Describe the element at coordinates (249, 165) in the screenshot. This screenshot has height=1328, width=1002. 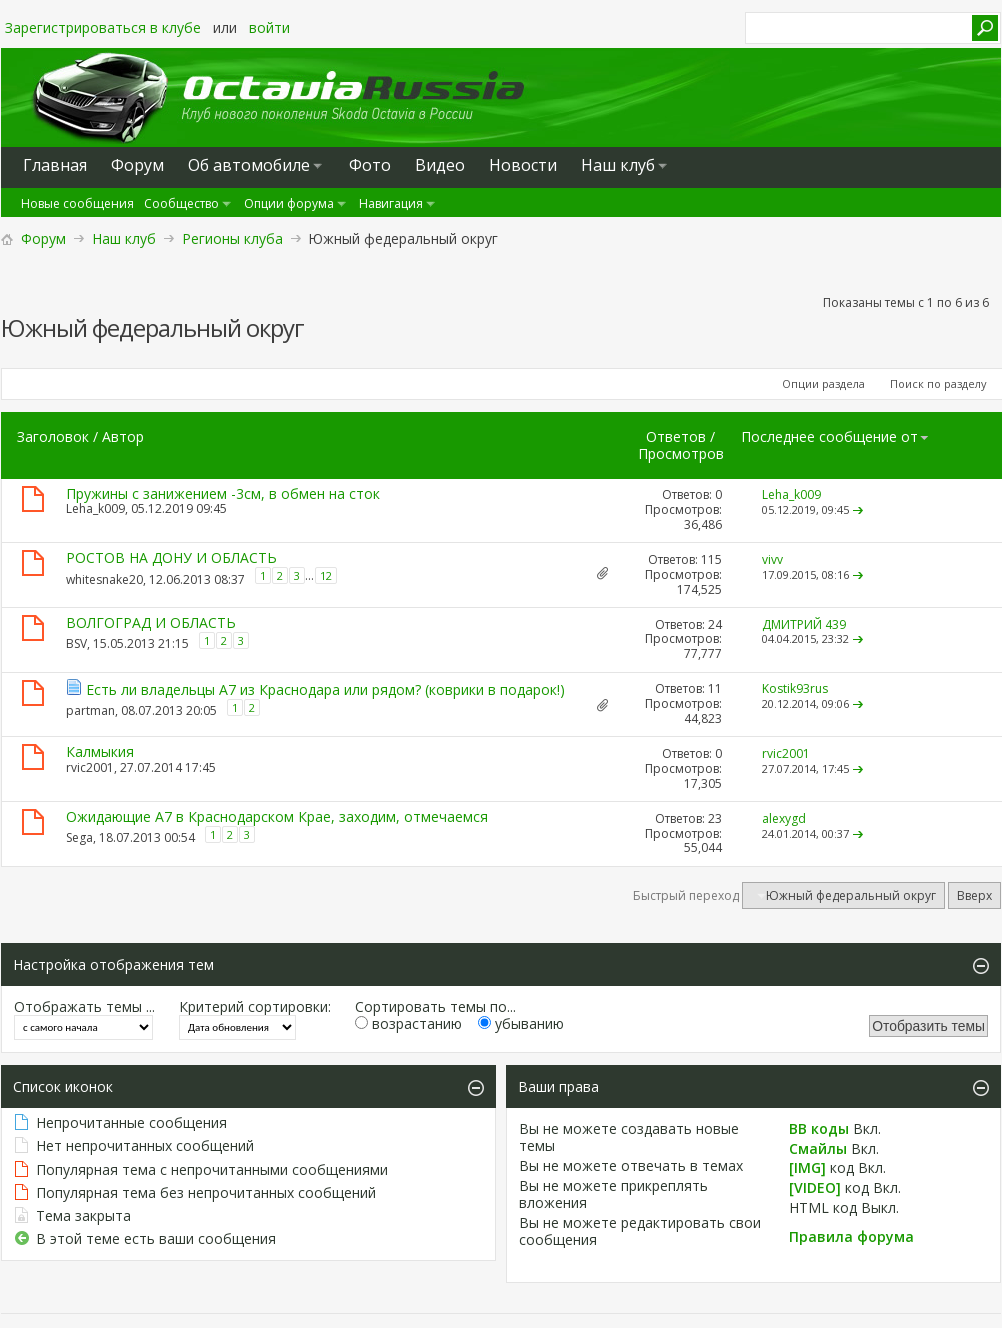
I see `Oб автомобиле` at that location.